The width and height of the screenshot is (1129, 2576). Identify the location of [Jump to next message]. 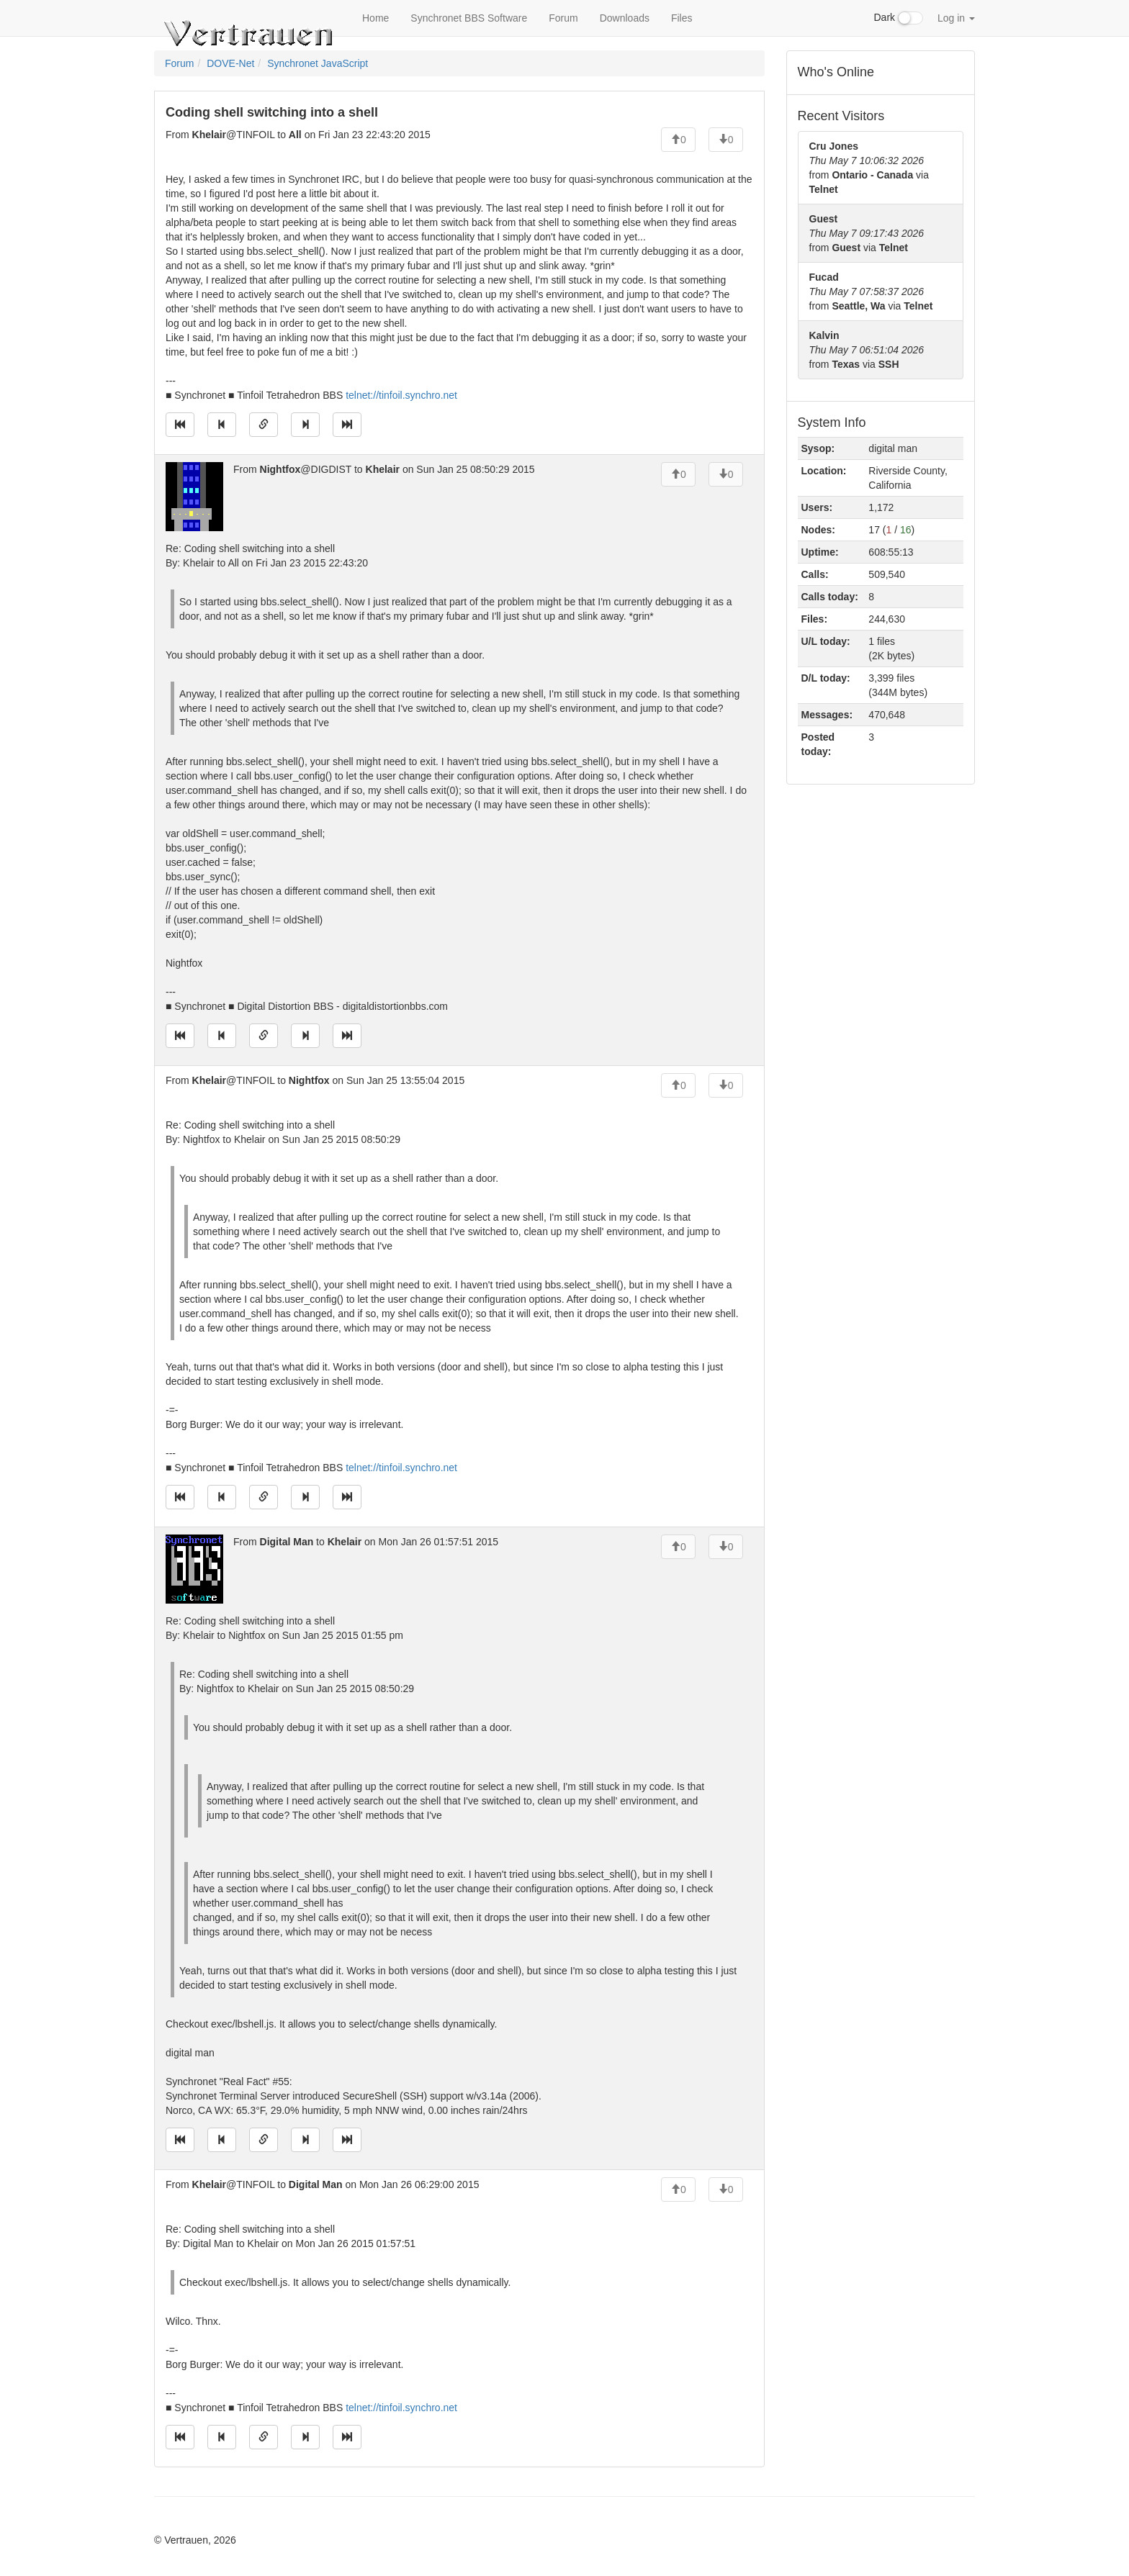
(305, 424).